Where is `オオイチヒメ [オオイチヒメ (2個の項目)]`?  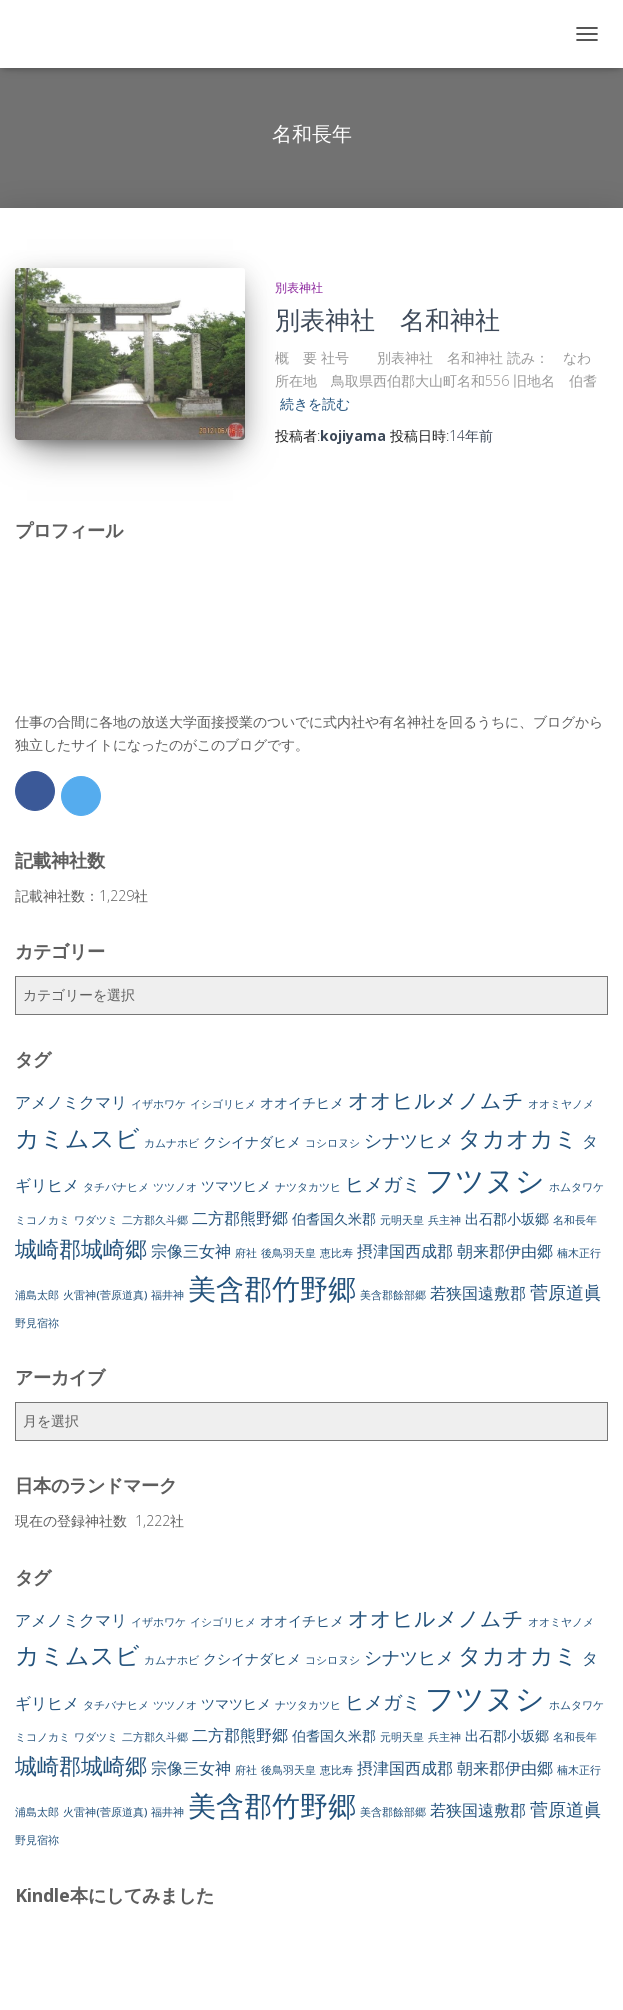
オオイチヒメ [オオイチヒメ (2個の項目)] is located at coordinates (302, 1102).